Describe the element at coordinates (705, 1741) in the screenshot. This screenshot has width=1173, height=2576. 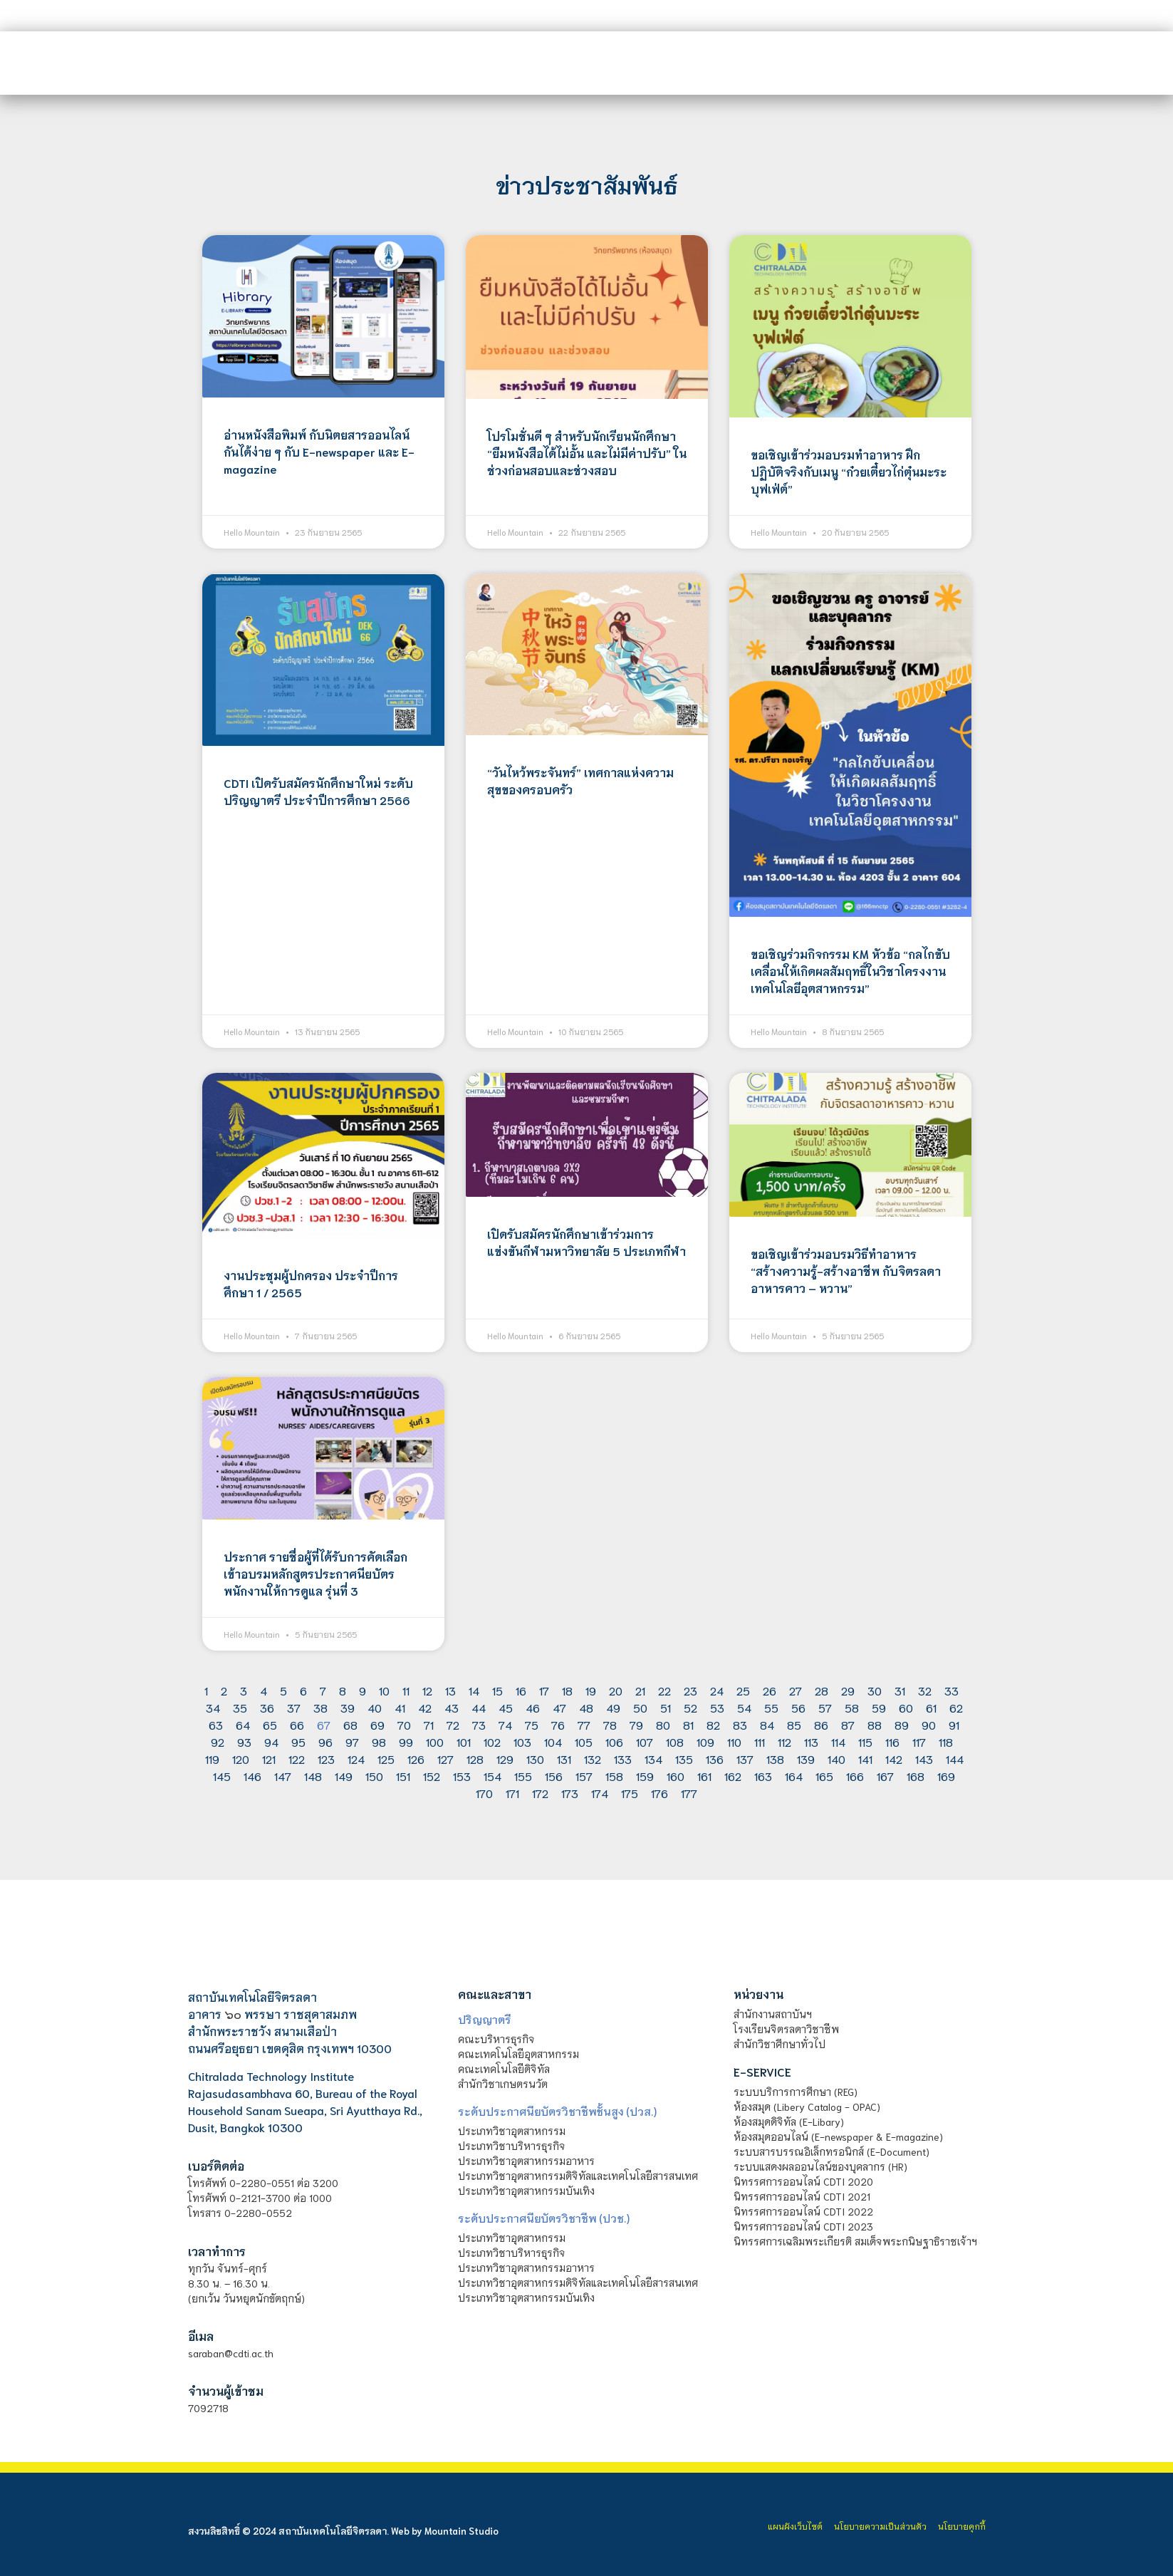
I see `109` at that location.